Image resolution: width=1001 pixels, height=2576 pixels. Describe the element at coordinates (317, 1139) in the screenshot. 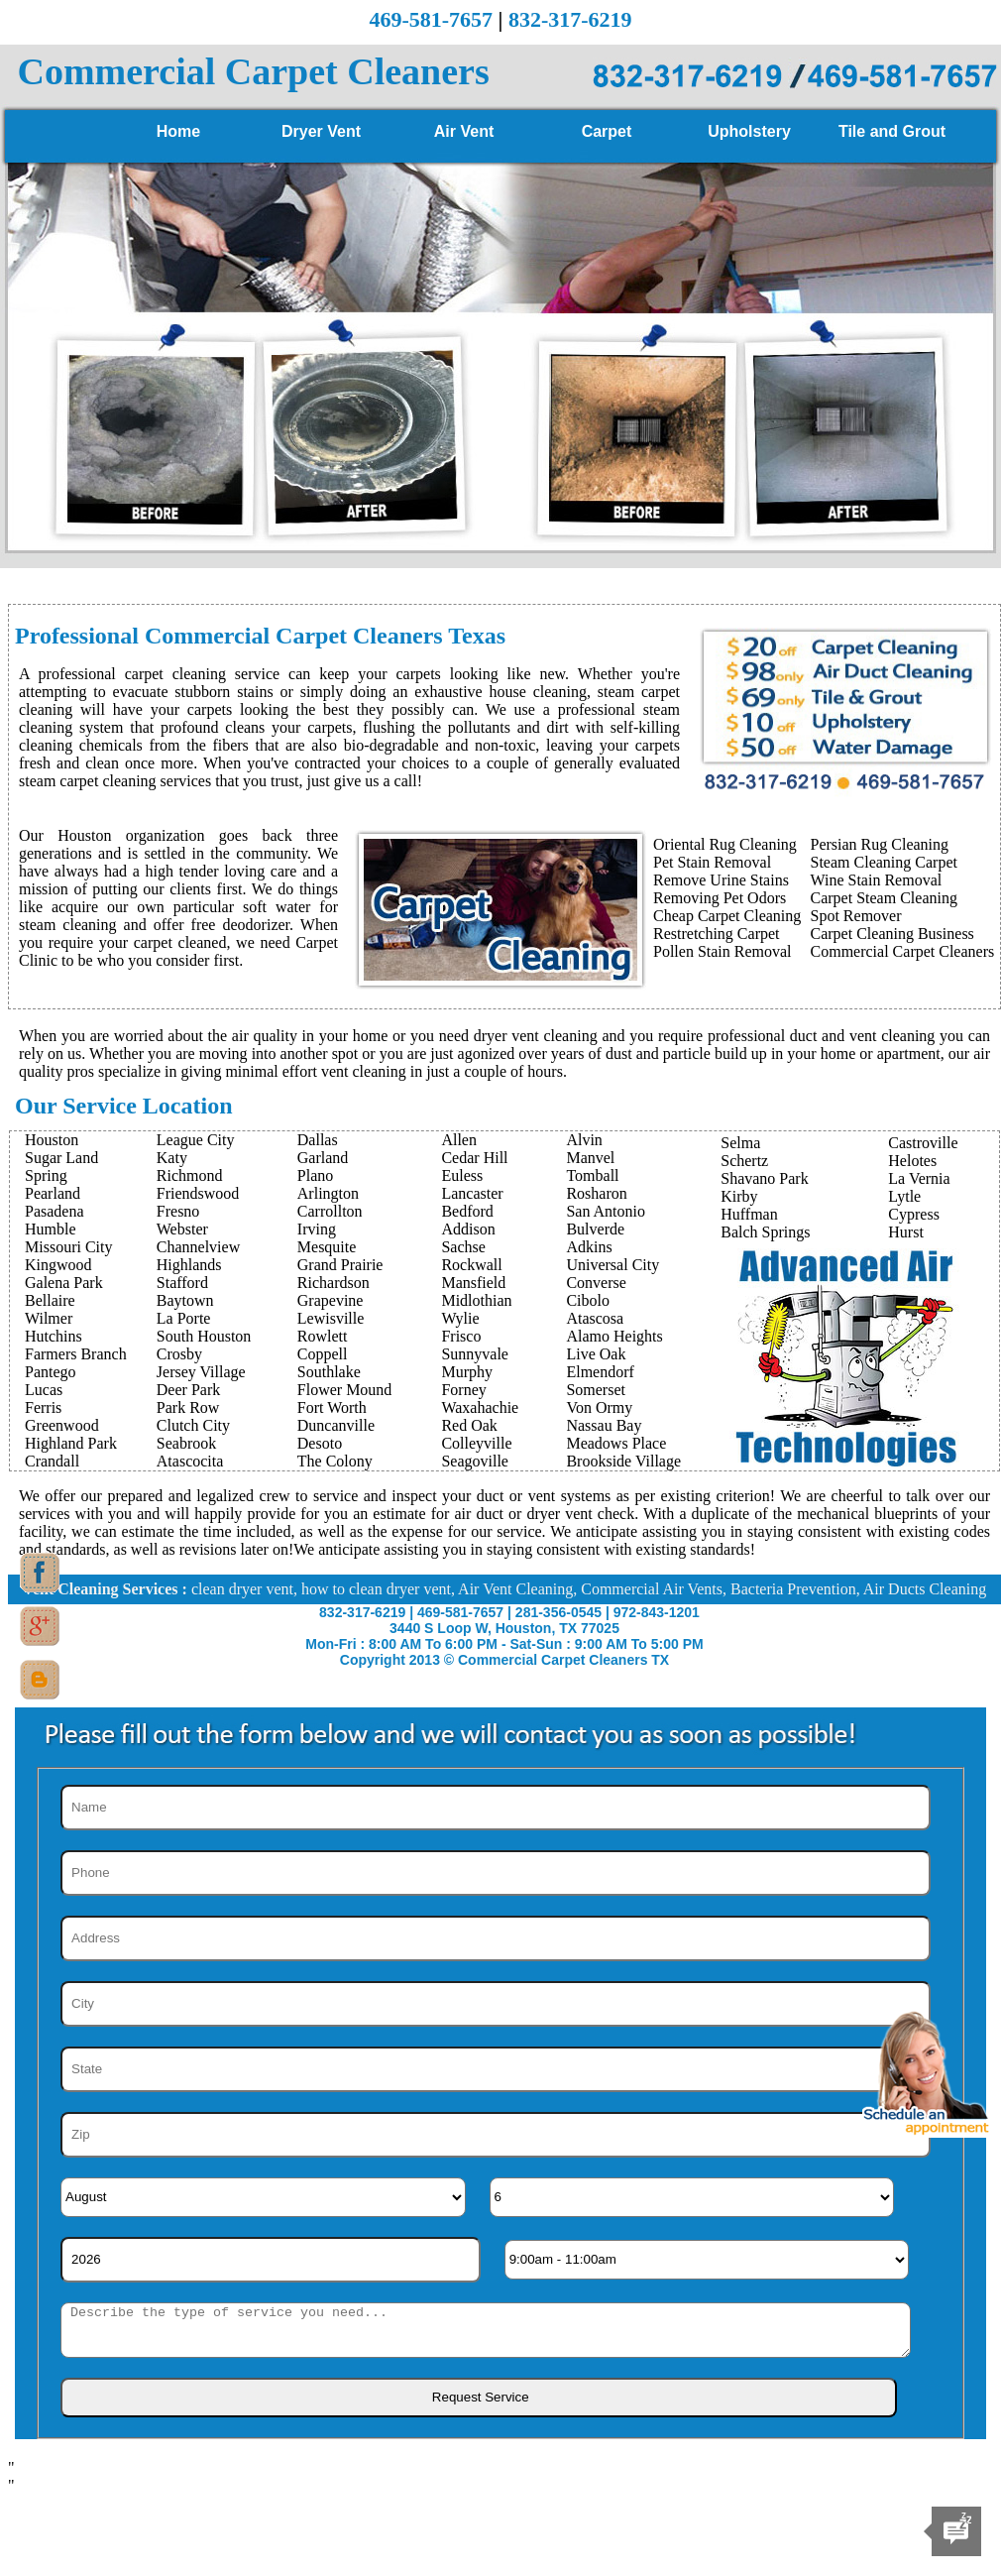

I see `Dallas` at that location.